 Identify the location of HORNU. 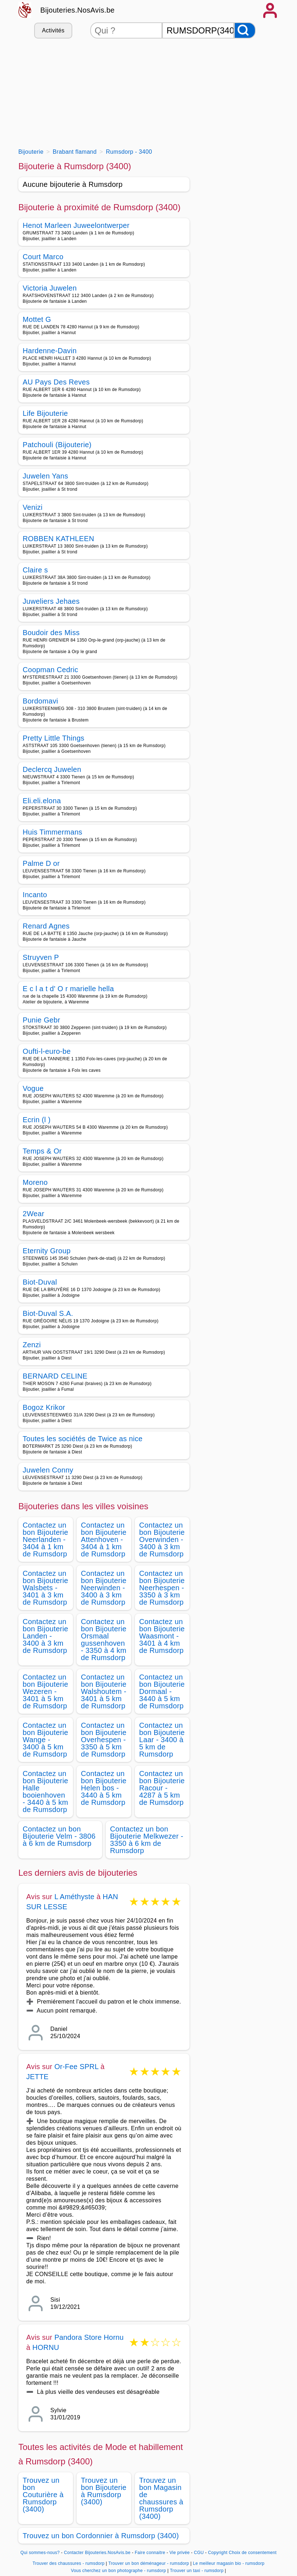
(45, 2347).